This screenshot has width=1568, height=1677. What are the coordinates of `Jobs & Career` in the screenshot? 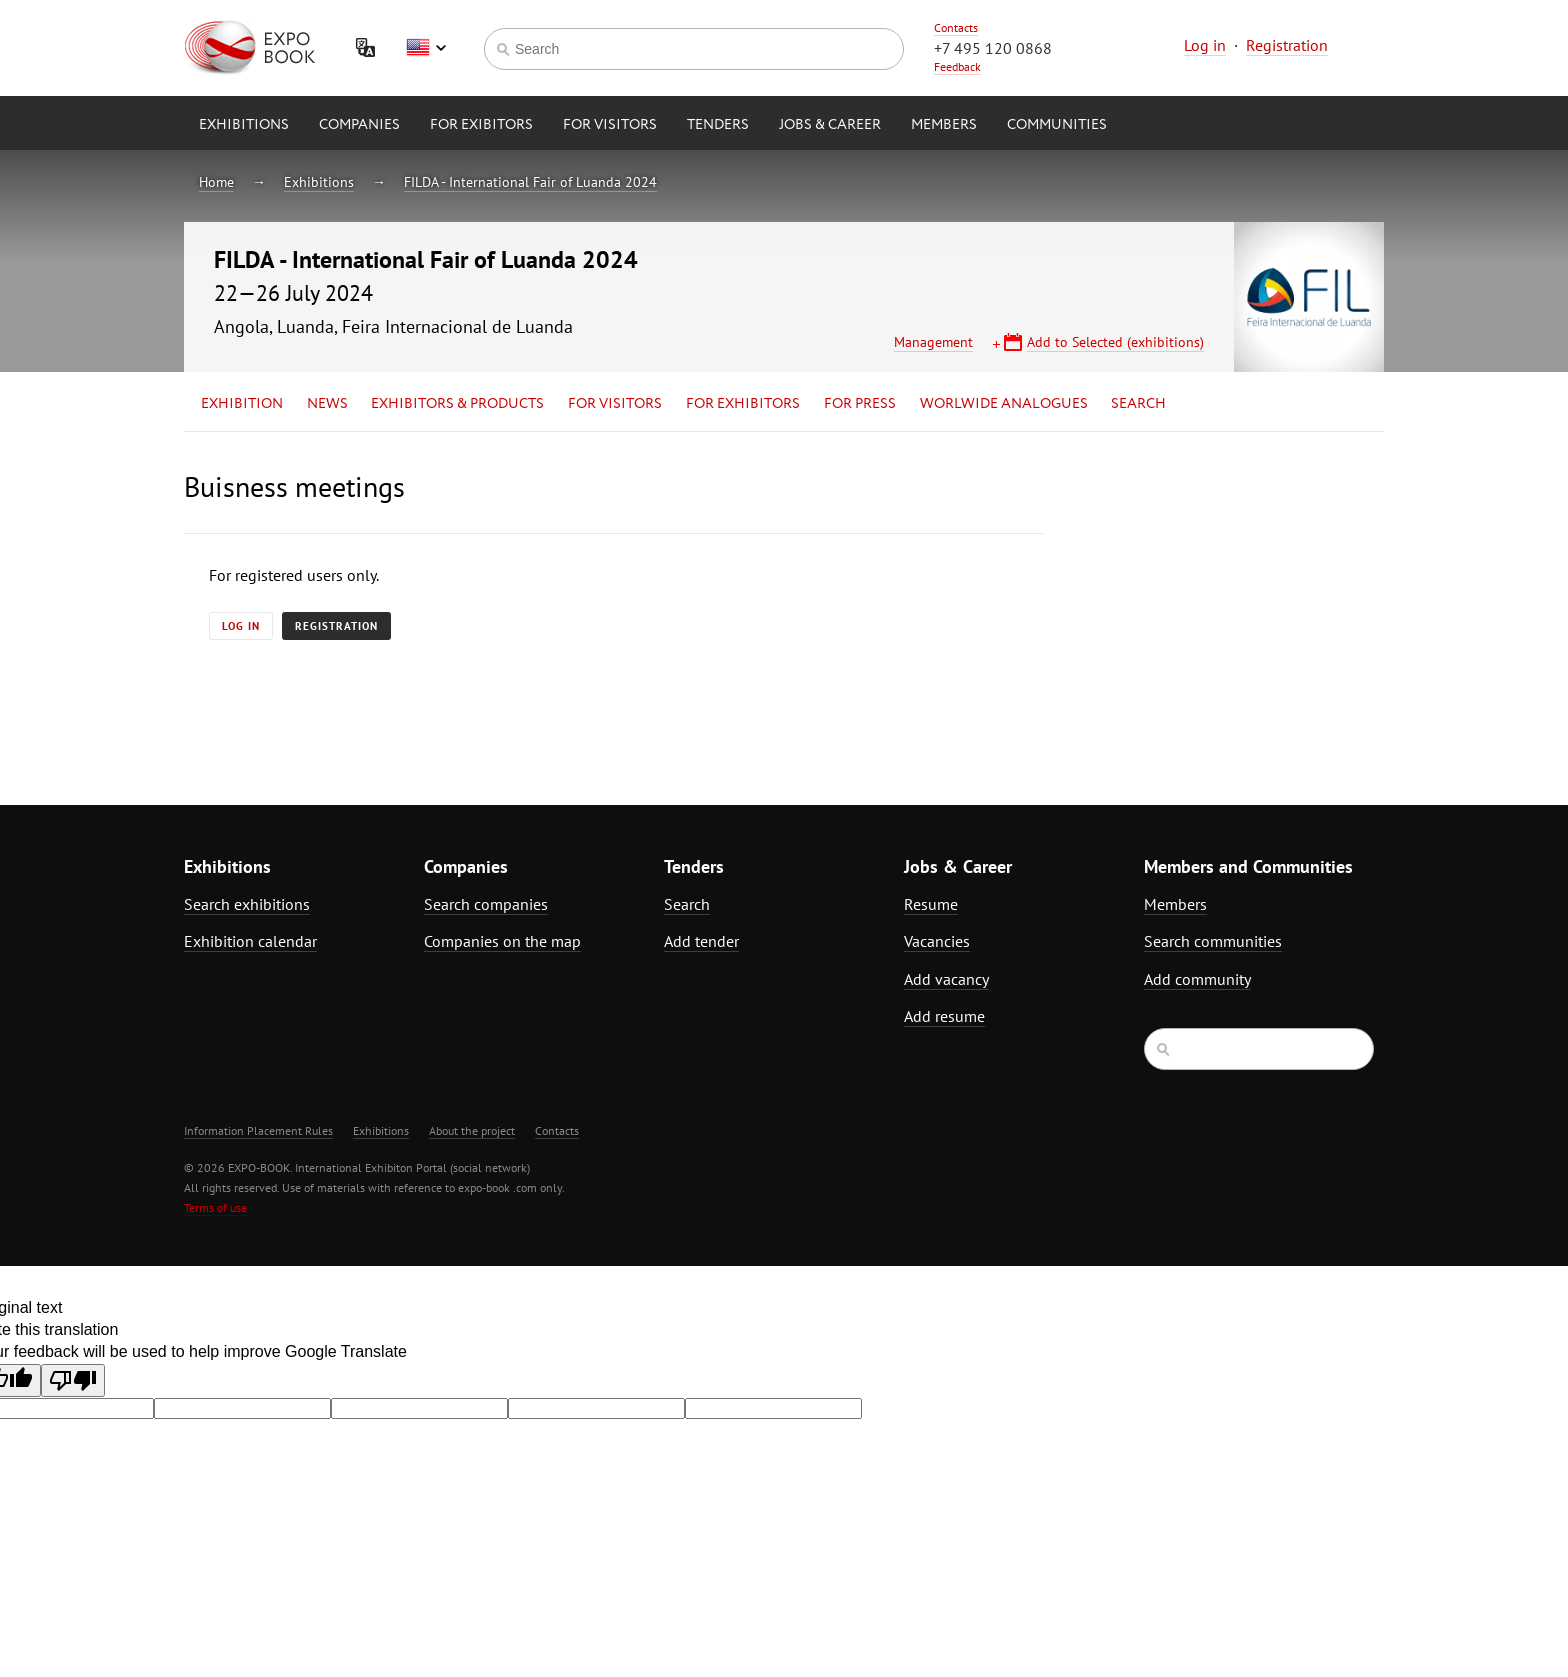 It's located at (830, 125).